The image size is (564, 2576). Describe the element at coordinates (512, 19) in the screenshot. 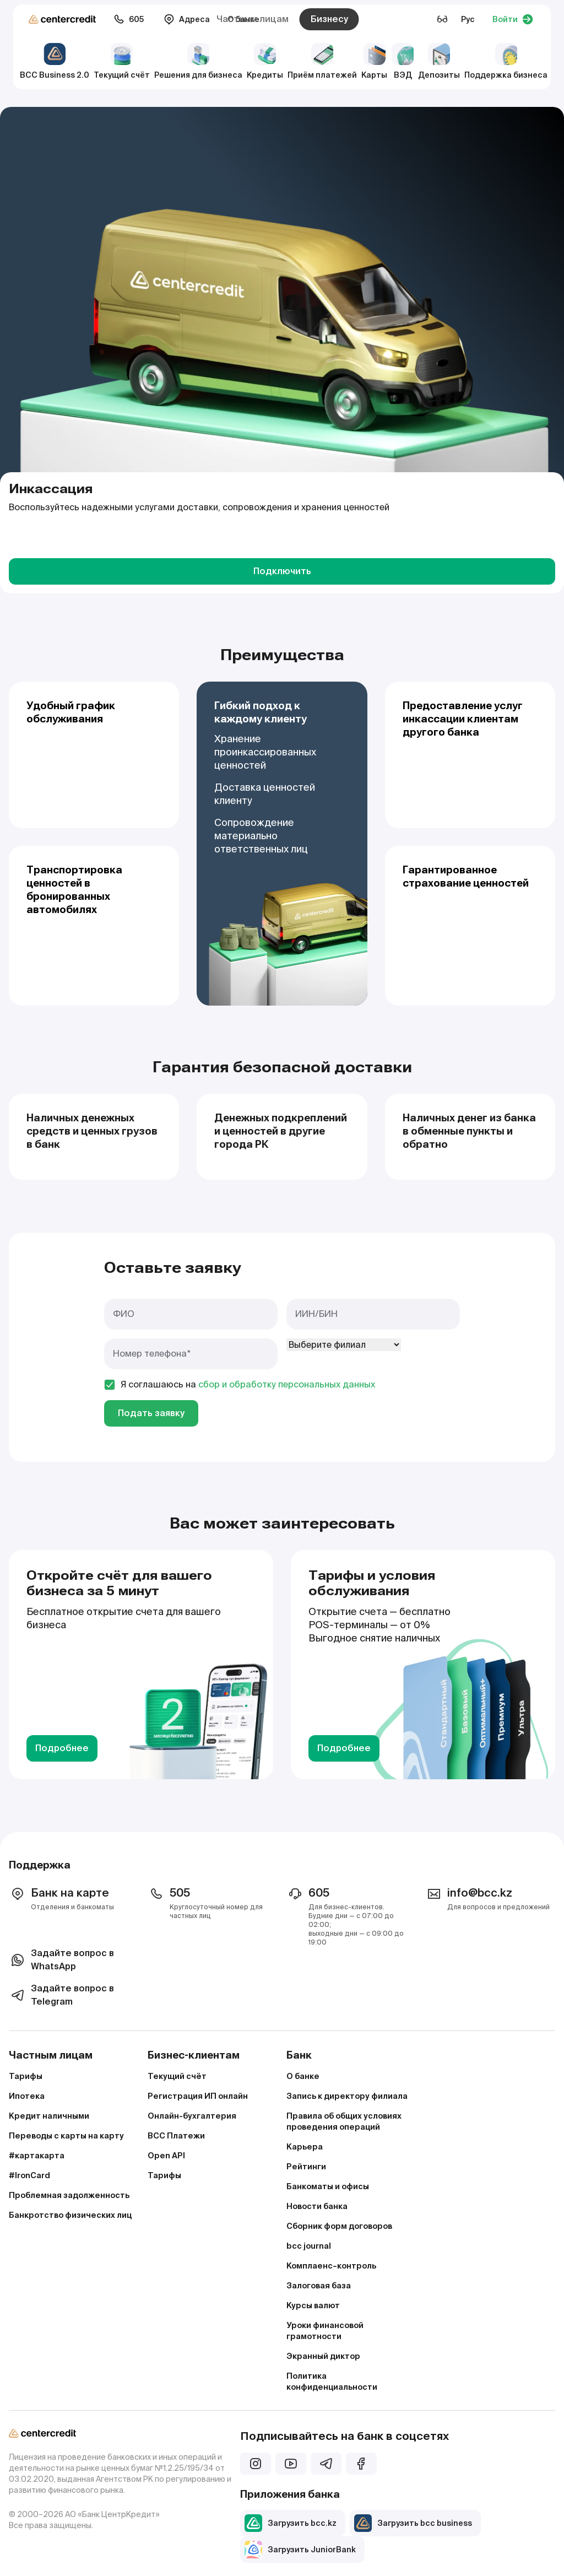

I see `Войти` at that location.